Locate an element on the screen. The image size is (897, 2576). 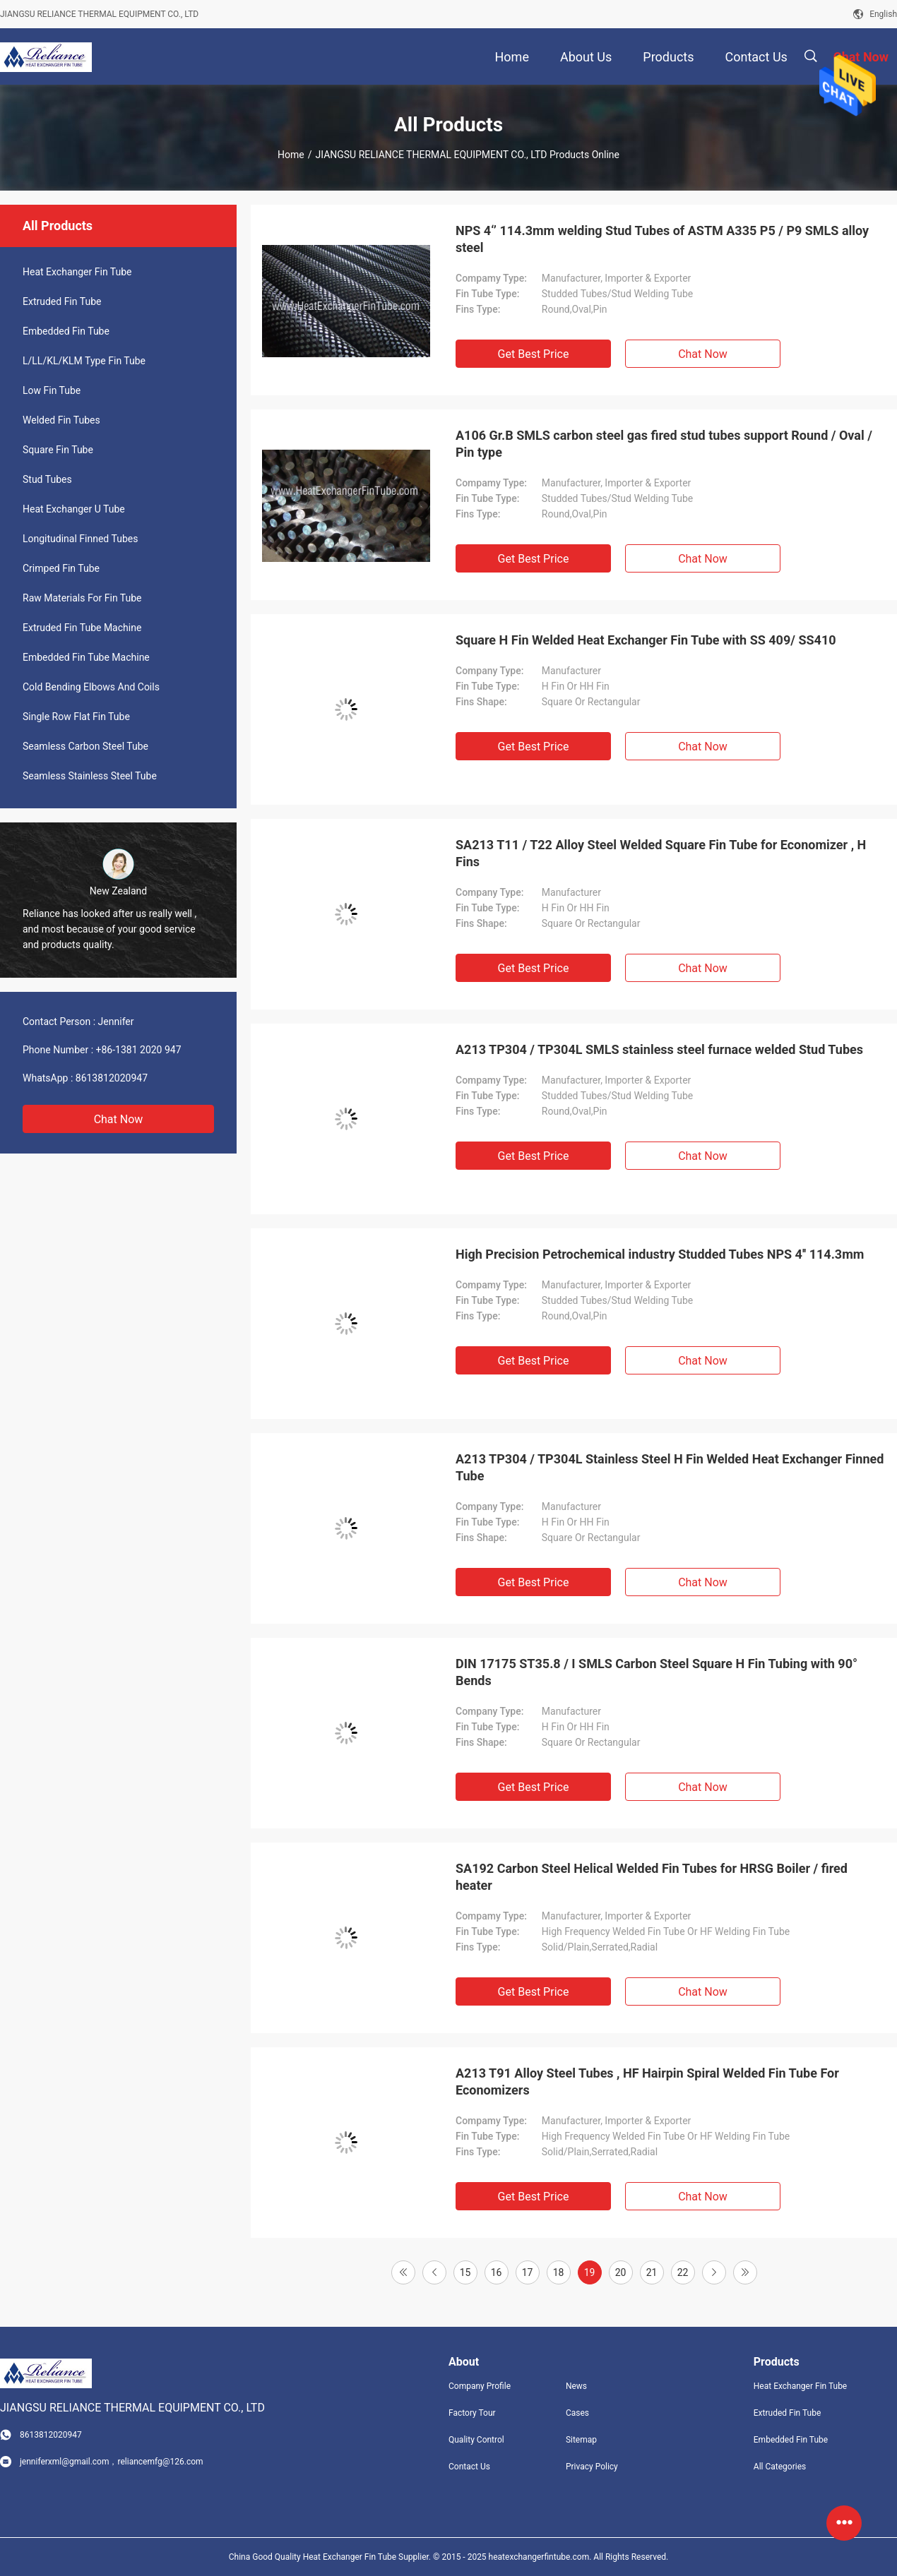
Raw Materials For Fin Tube is located at coordinates (82, 598).